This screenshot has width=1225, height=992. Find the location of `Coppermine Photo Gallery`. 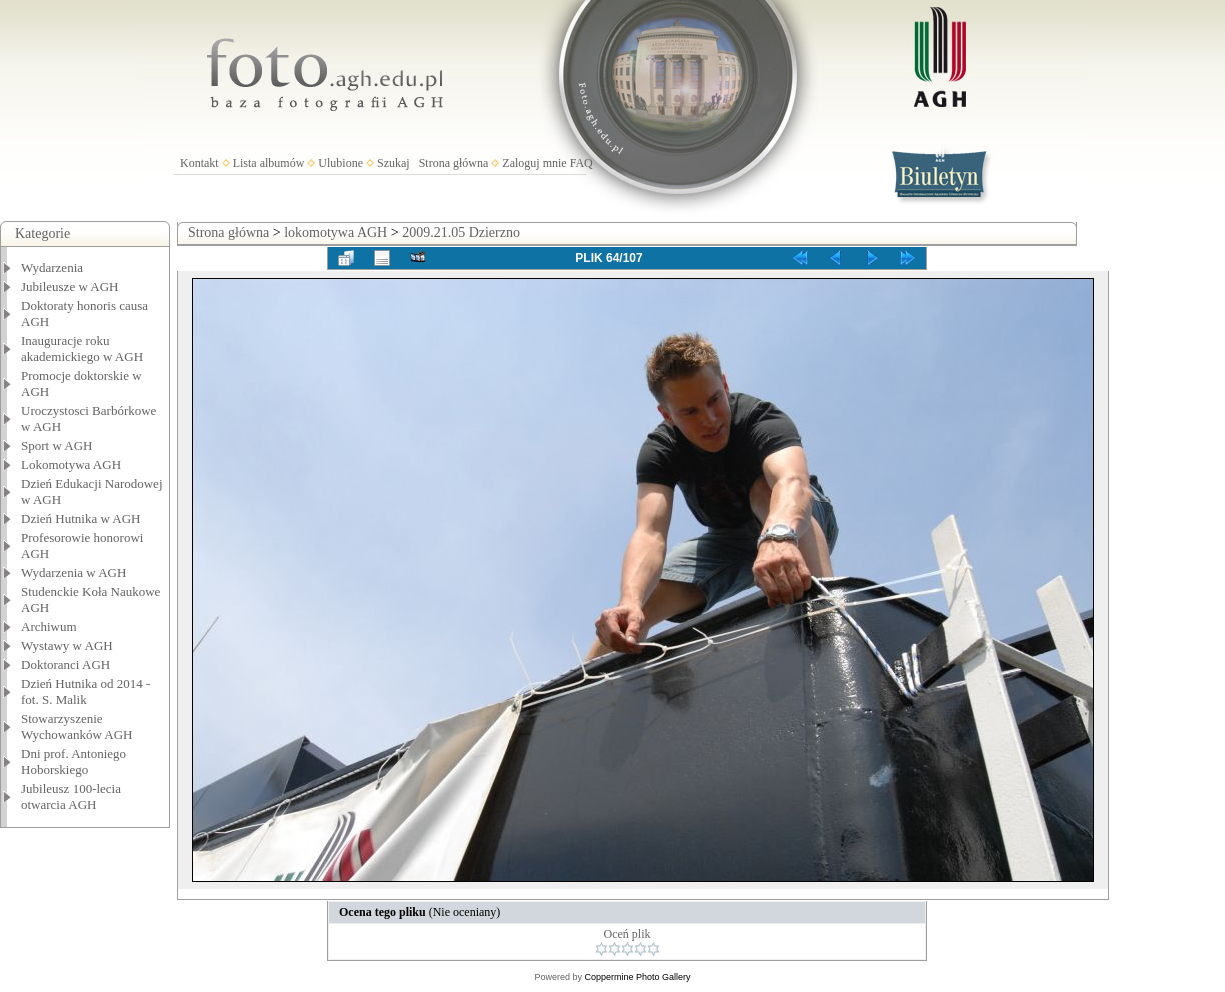

Coppermine Photo Gallery is located at coordinates (637, 977).